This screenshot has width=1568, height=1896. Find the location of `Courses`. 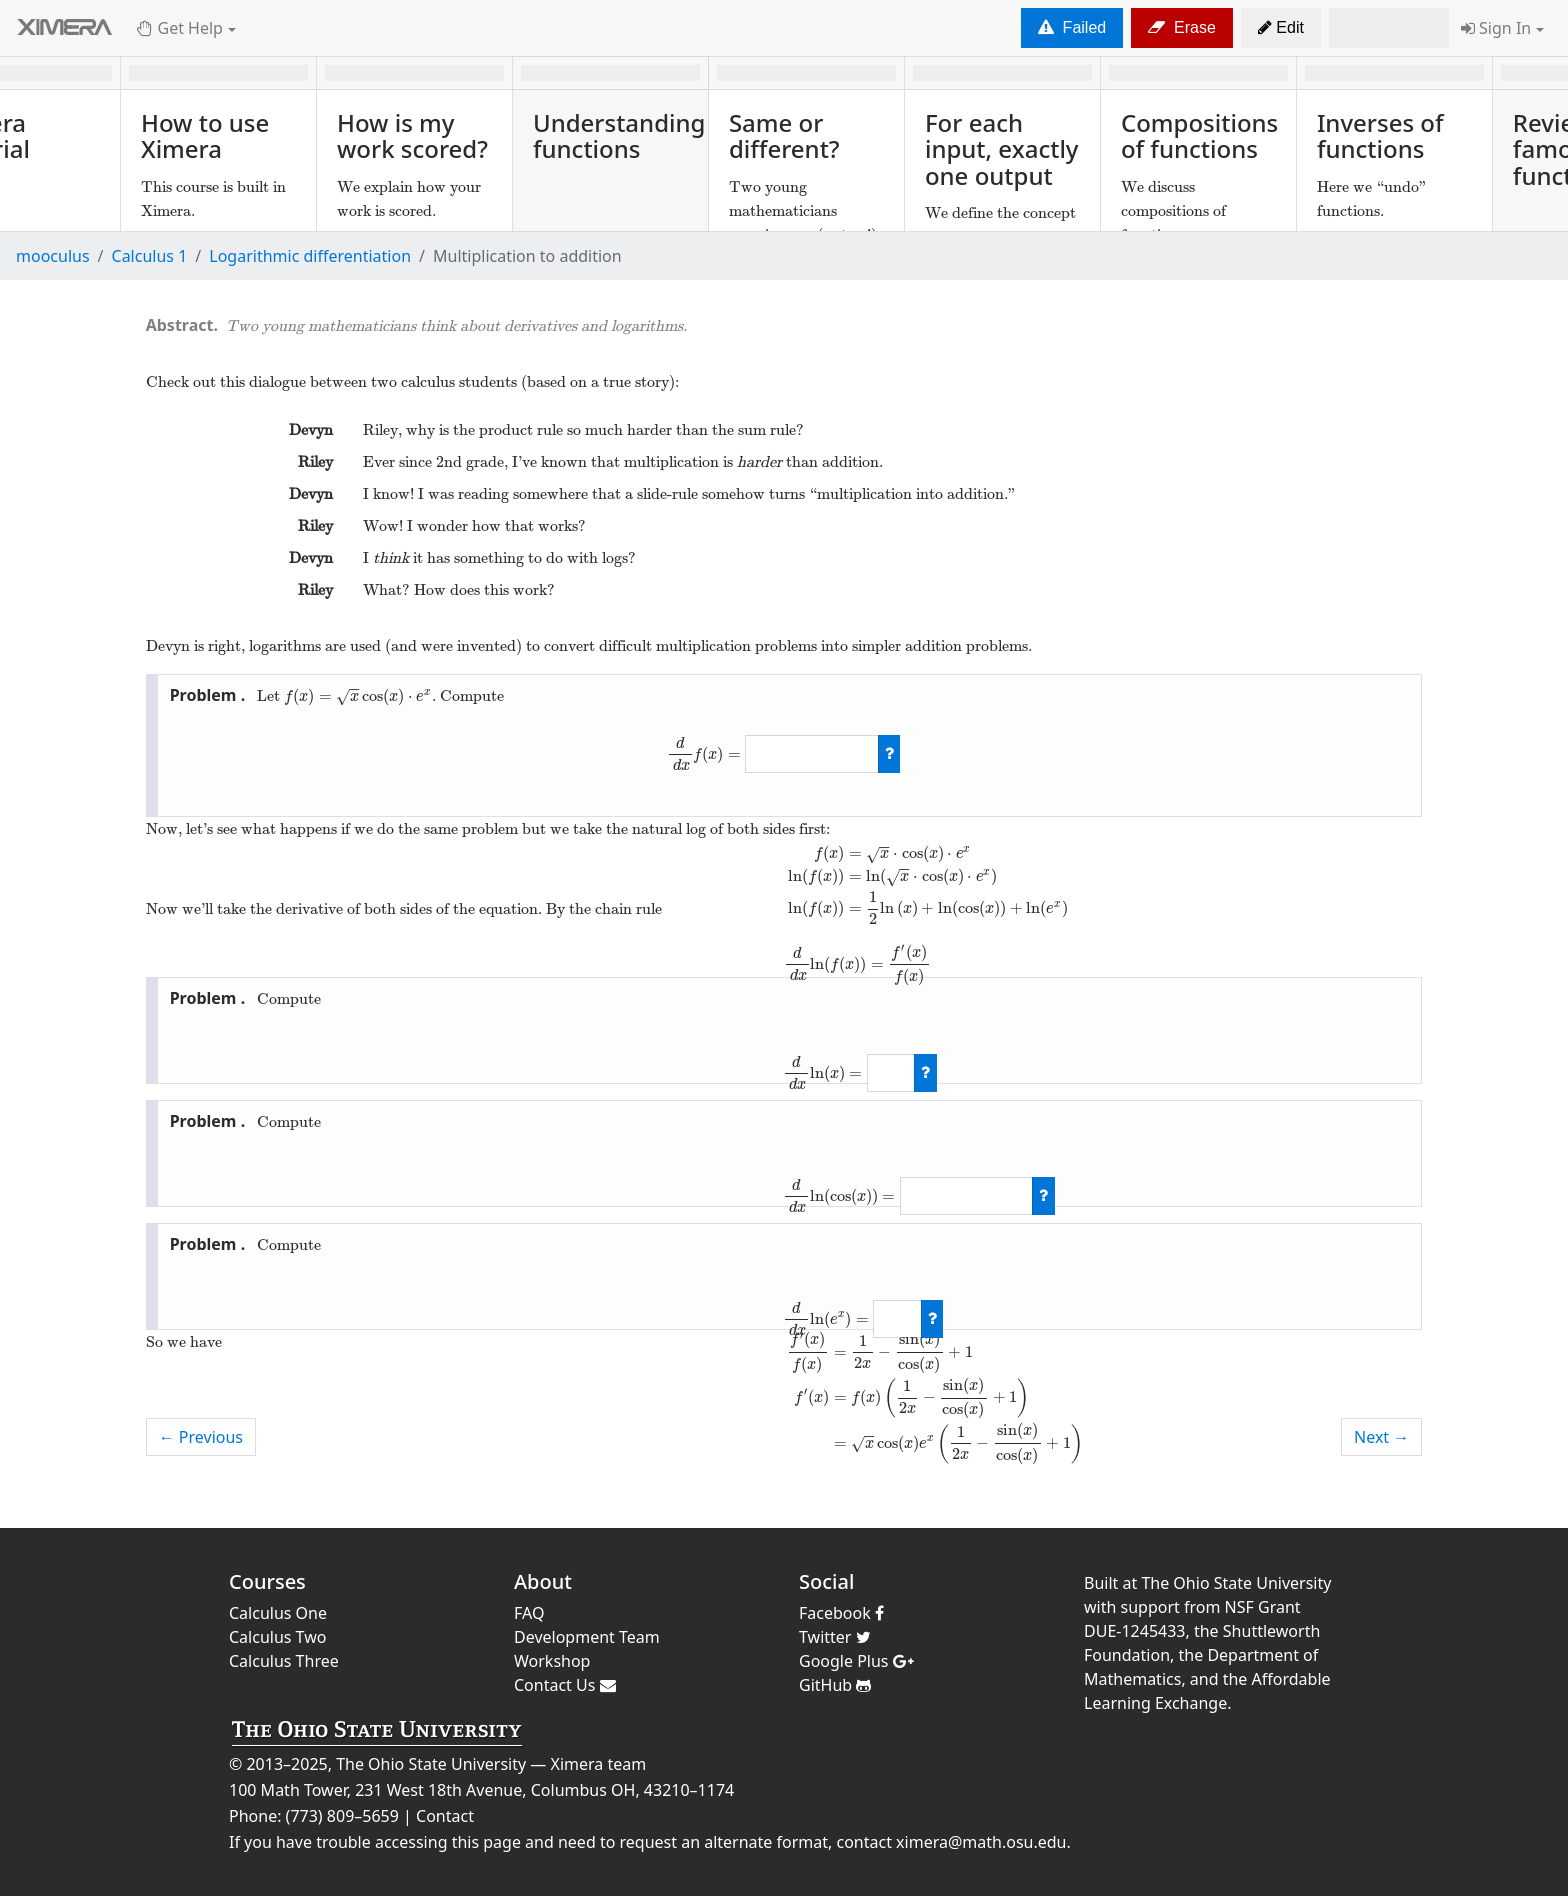

Courses is located at coordinates (267, 1581).